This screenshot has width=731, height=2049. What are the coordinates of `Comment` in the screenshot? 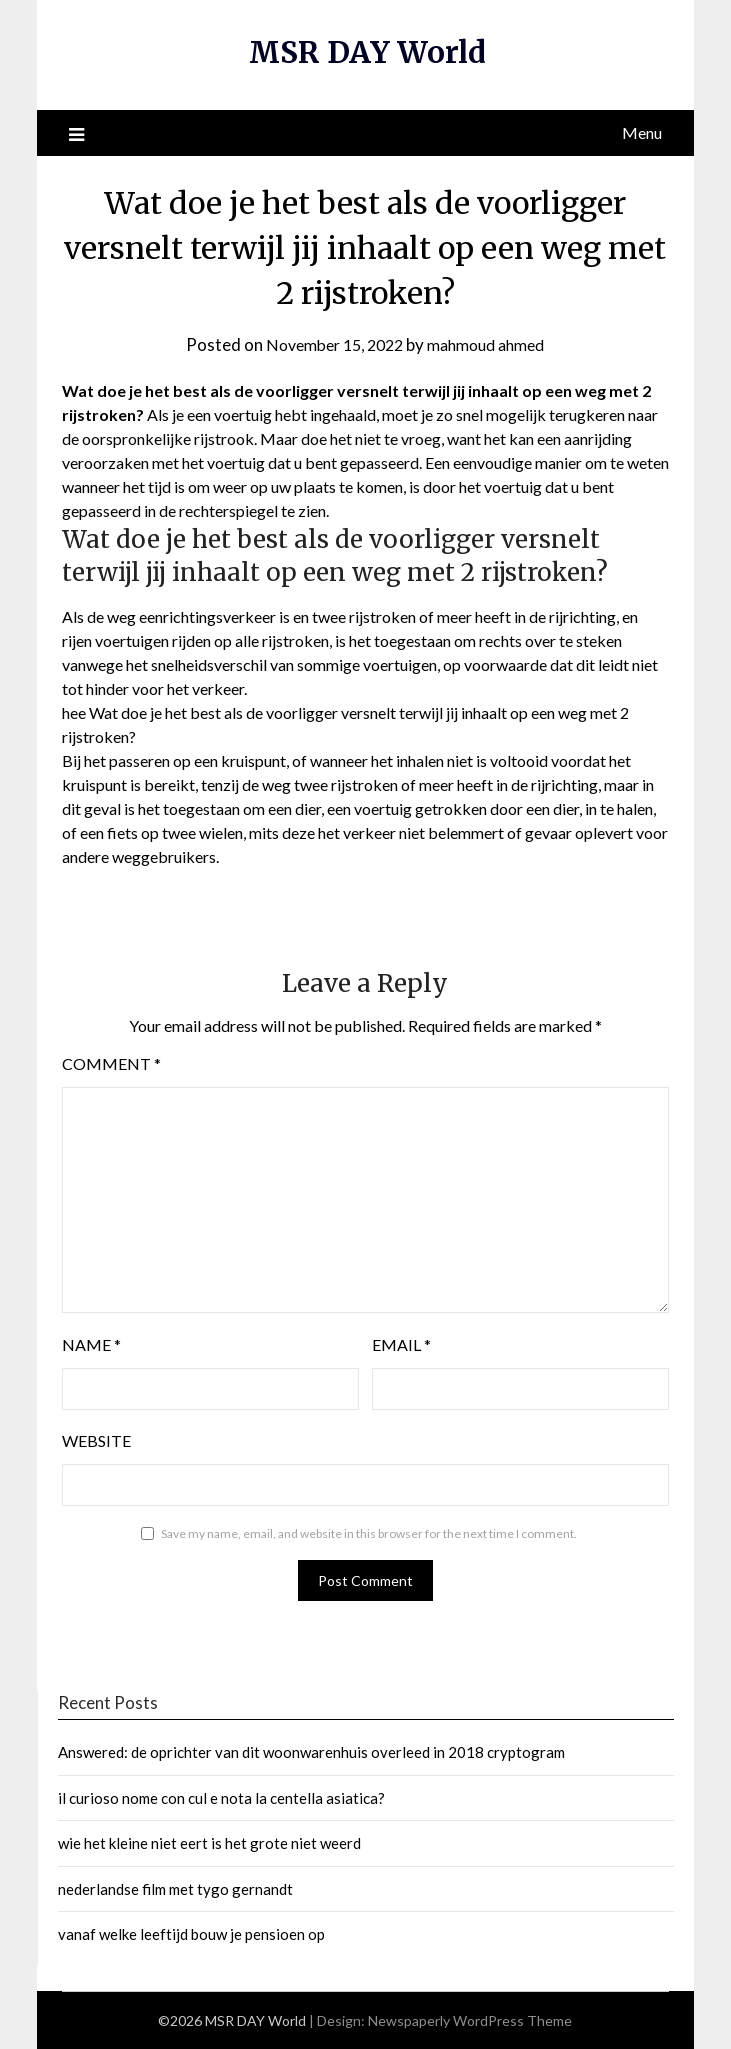 It's located at (111, 1063).